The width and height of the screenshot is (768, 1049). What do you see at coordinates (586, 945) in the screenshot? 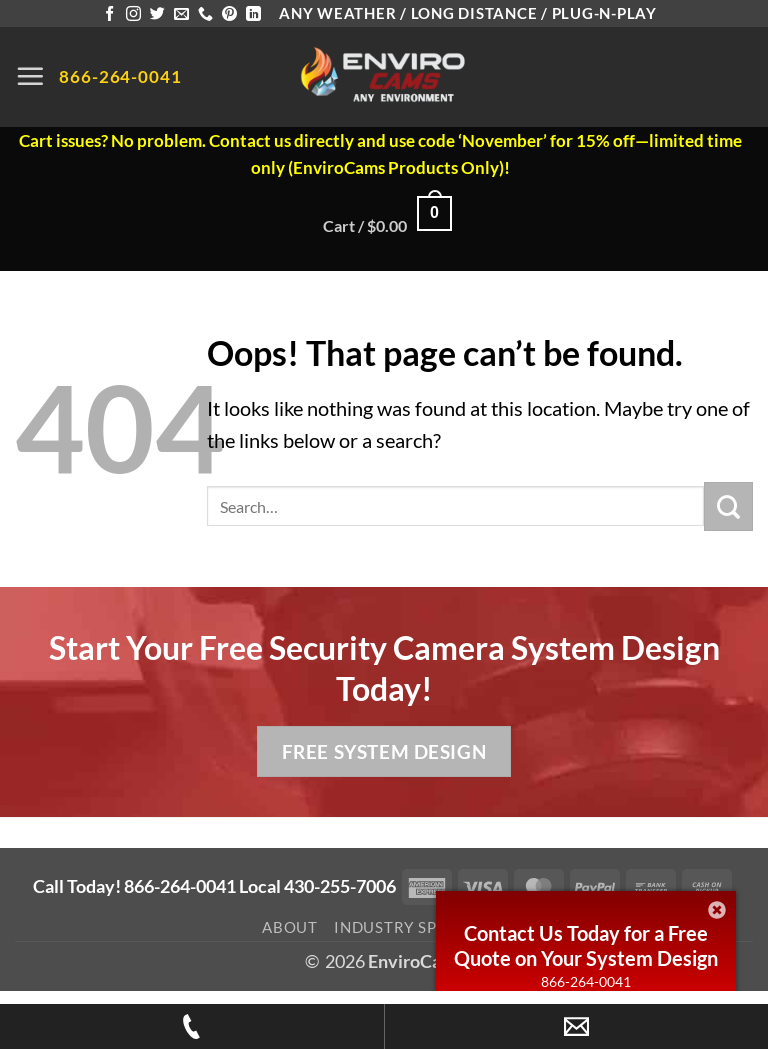
I see `Contact Us Today for a Free Quote on Your System Design` at bounding box center [586, 945].